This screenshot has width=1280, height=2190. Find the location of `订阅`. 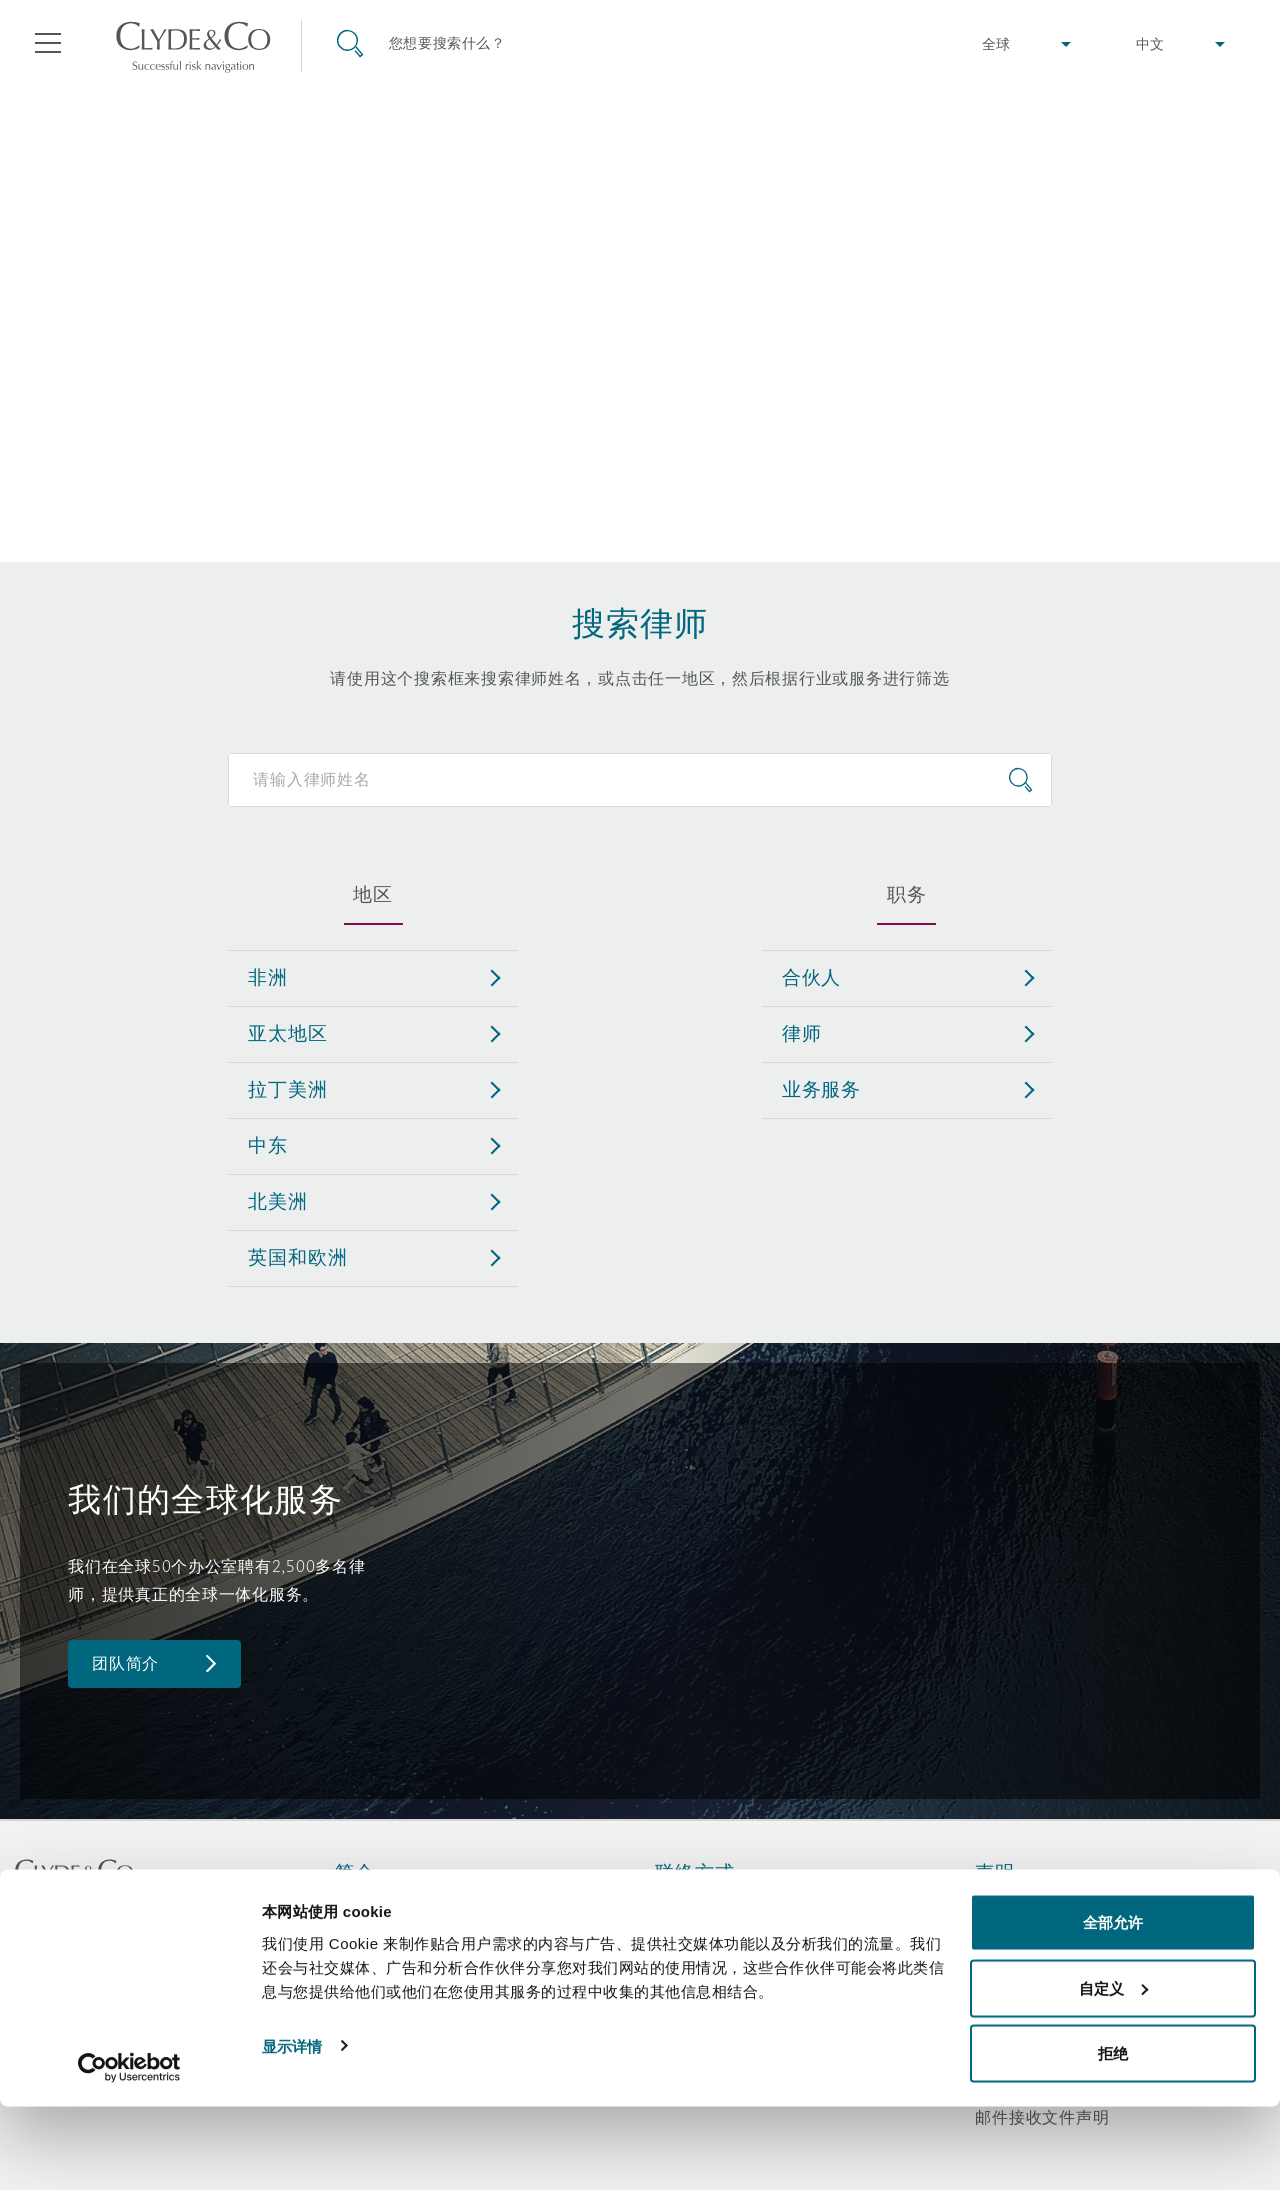

订阅 is located at coordinates (672, 1943).